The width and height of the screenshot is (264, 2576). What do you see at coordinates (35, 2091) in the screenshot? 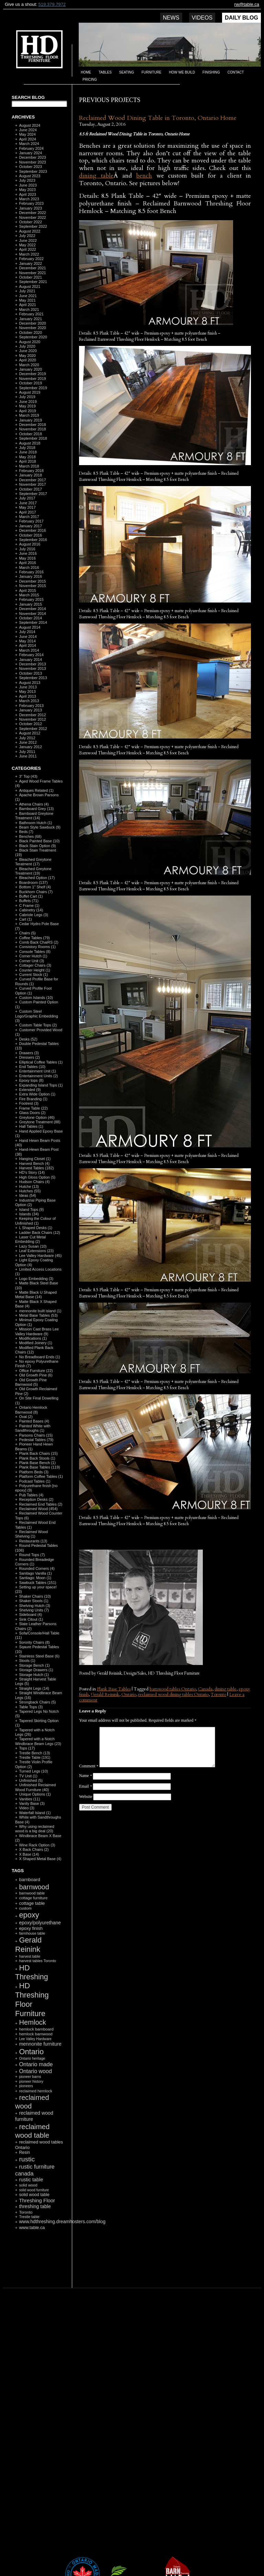
I see `reclaimed hemlock [reclaimed hemlock (117 items)]` at bounding box center [35, 2091].